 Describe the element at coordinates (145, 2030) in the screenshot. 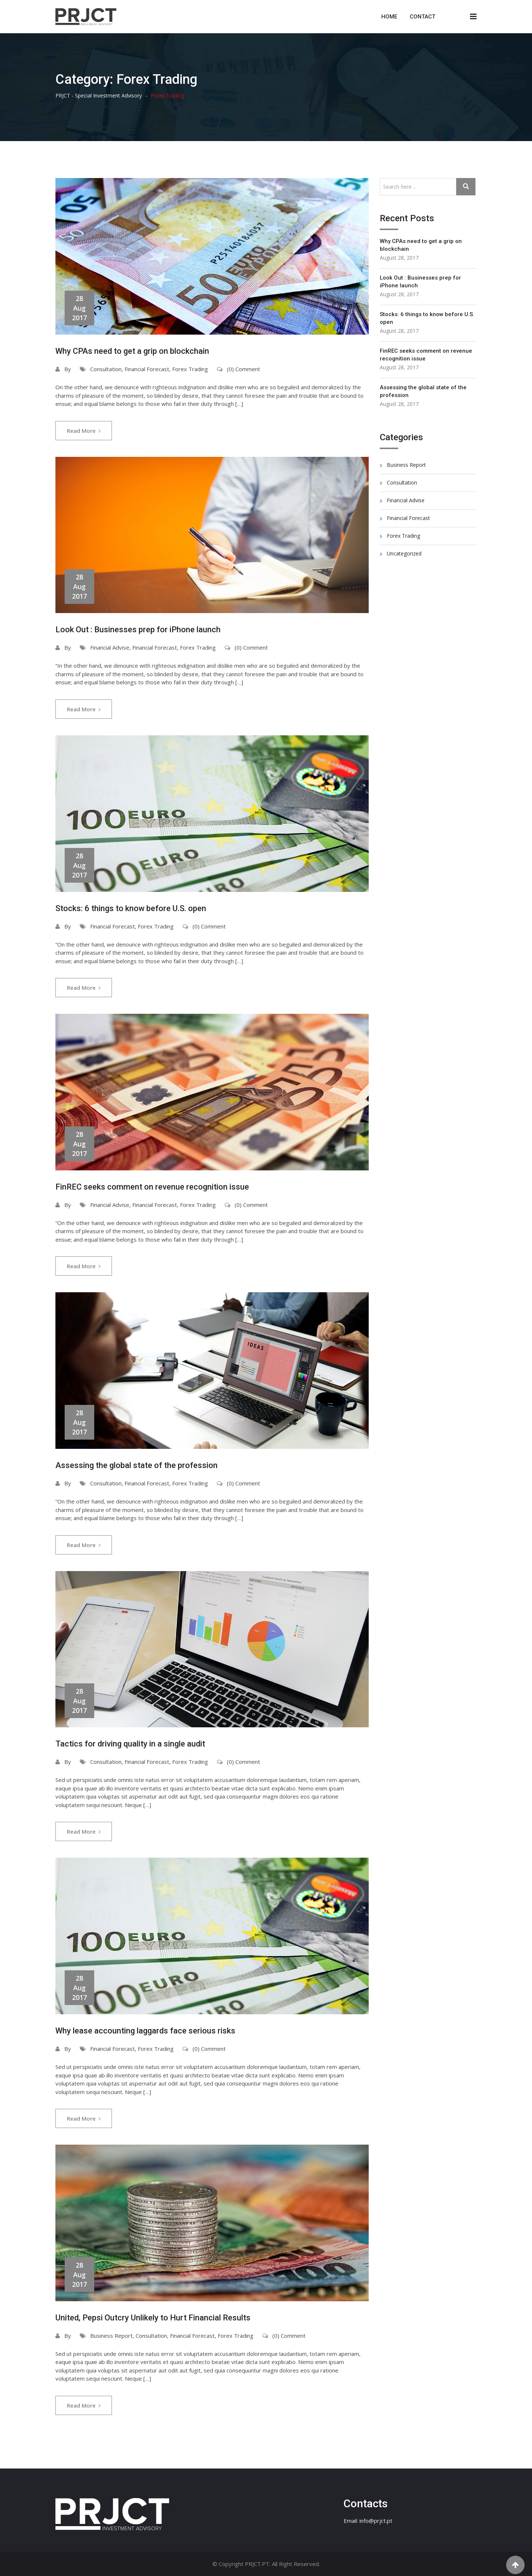

I see `Why lease accounting laggards face serious risks` at that location.